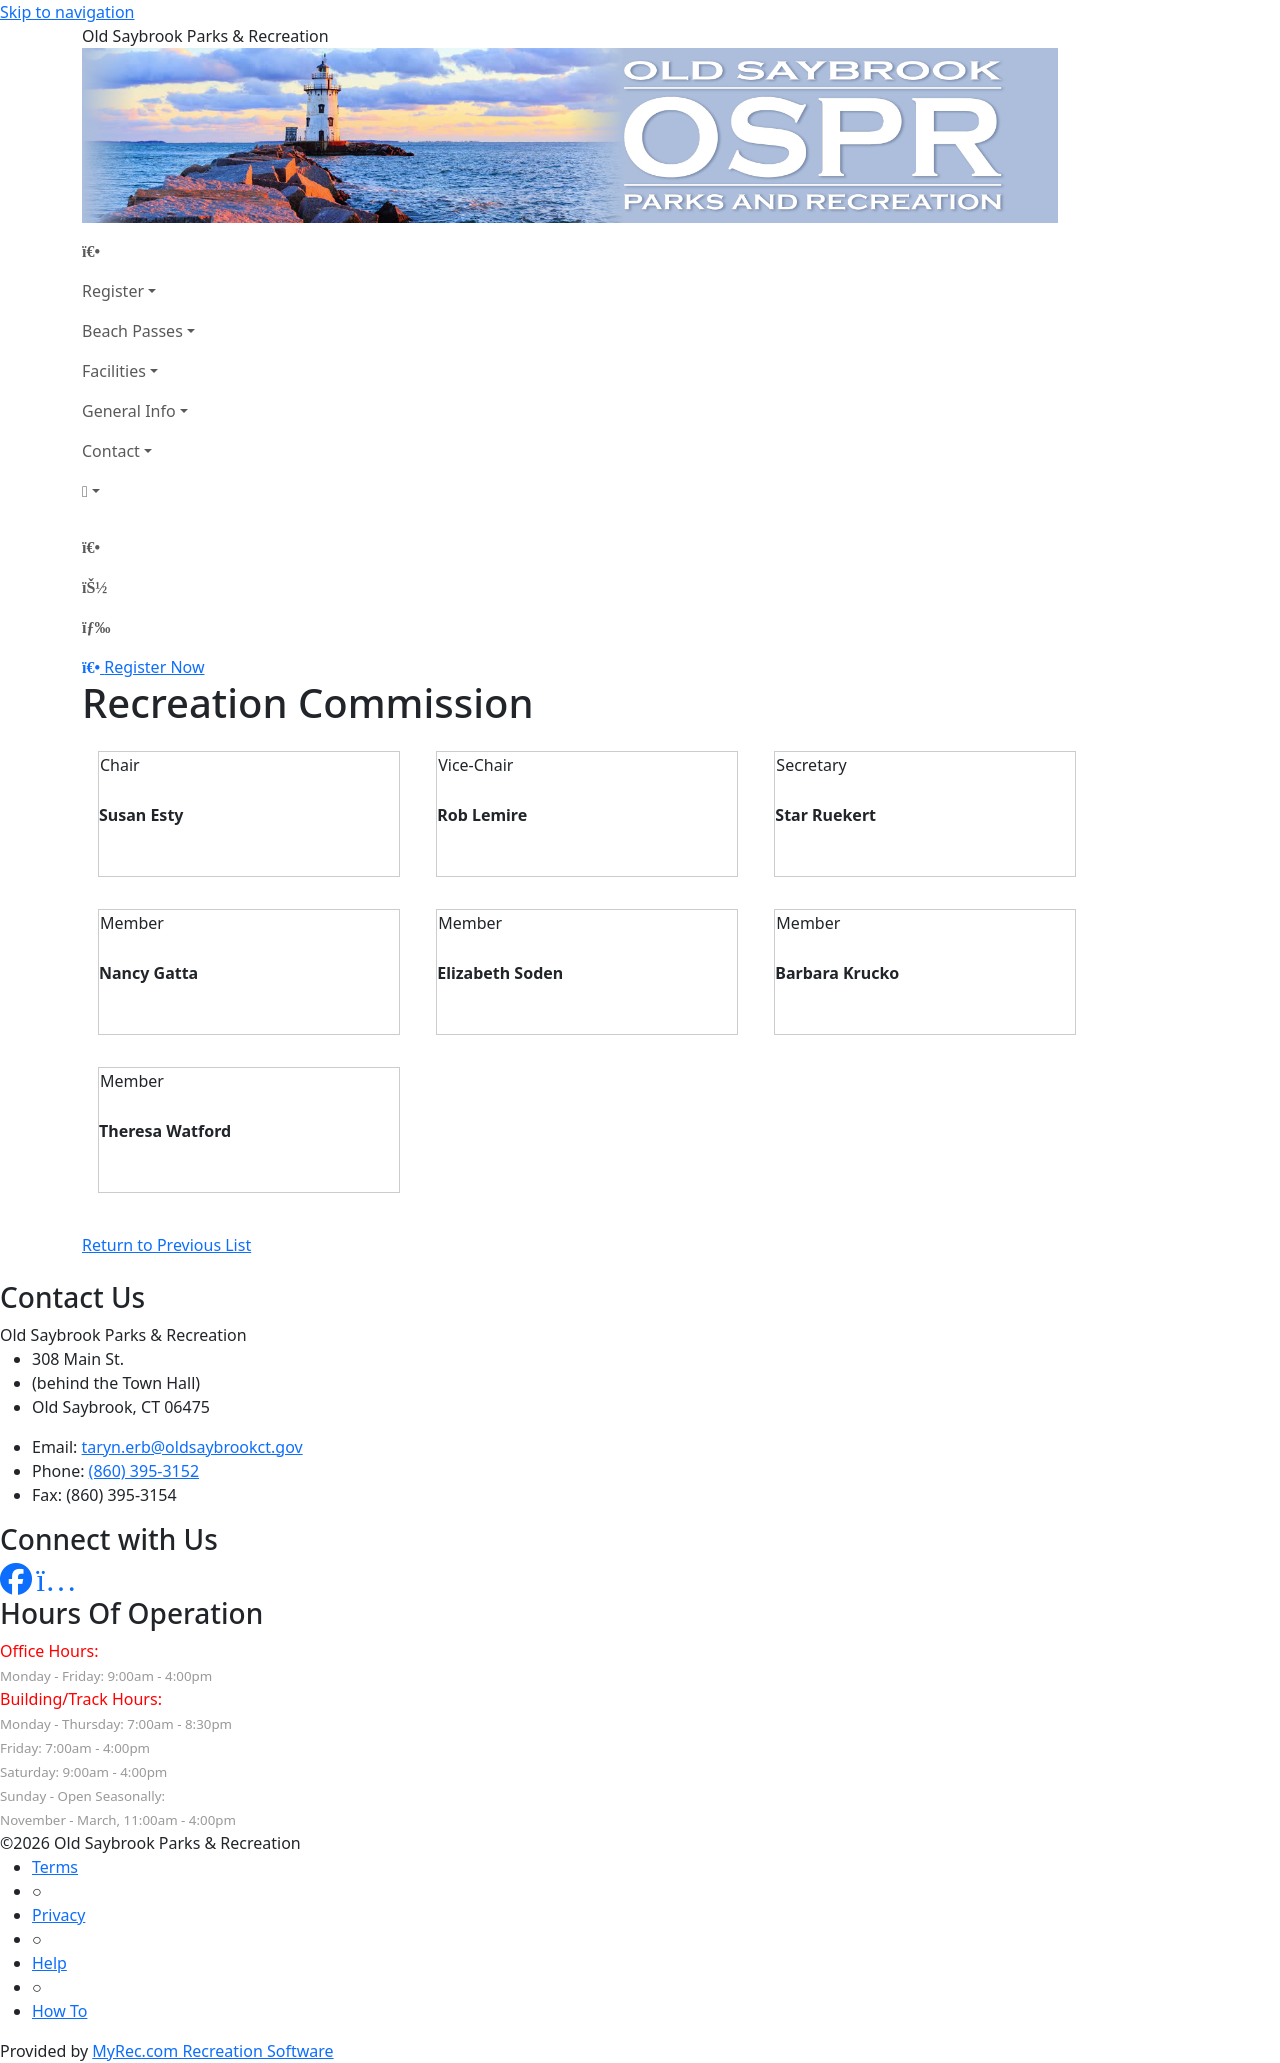 The height and width of the screenshot is (2063, 1280). I want to click on How To, so click(59, 2011).